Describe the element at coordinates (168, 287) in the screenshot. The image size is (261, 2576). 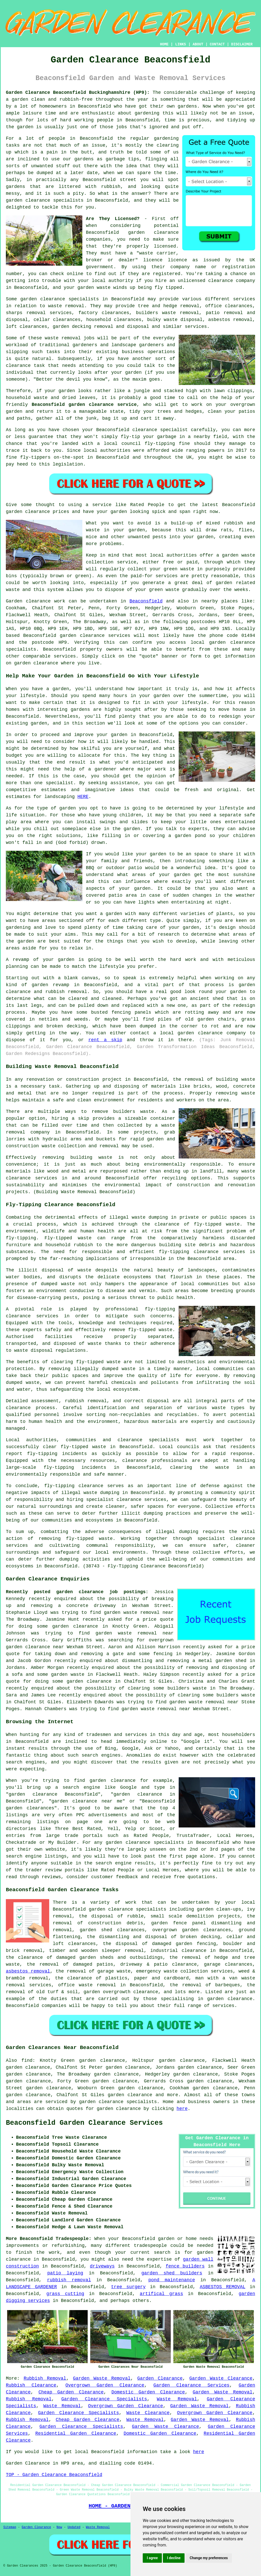
I see `fly tipped` at that location.